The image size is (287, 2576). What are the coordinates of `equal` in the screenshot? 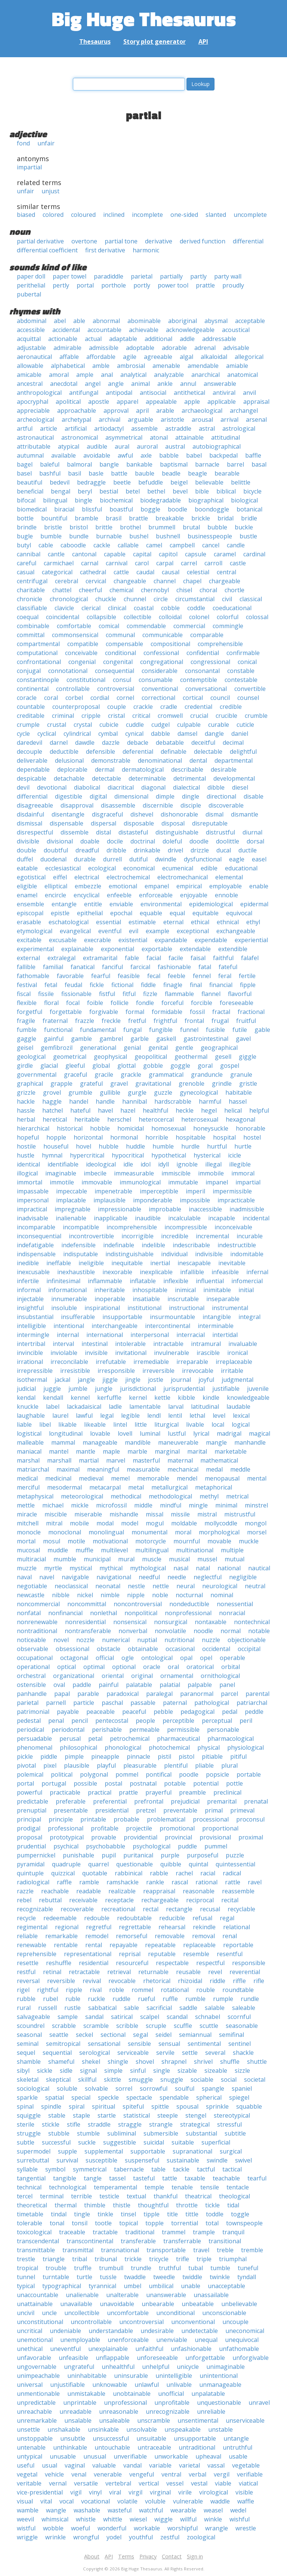 It's located at (177, 913).